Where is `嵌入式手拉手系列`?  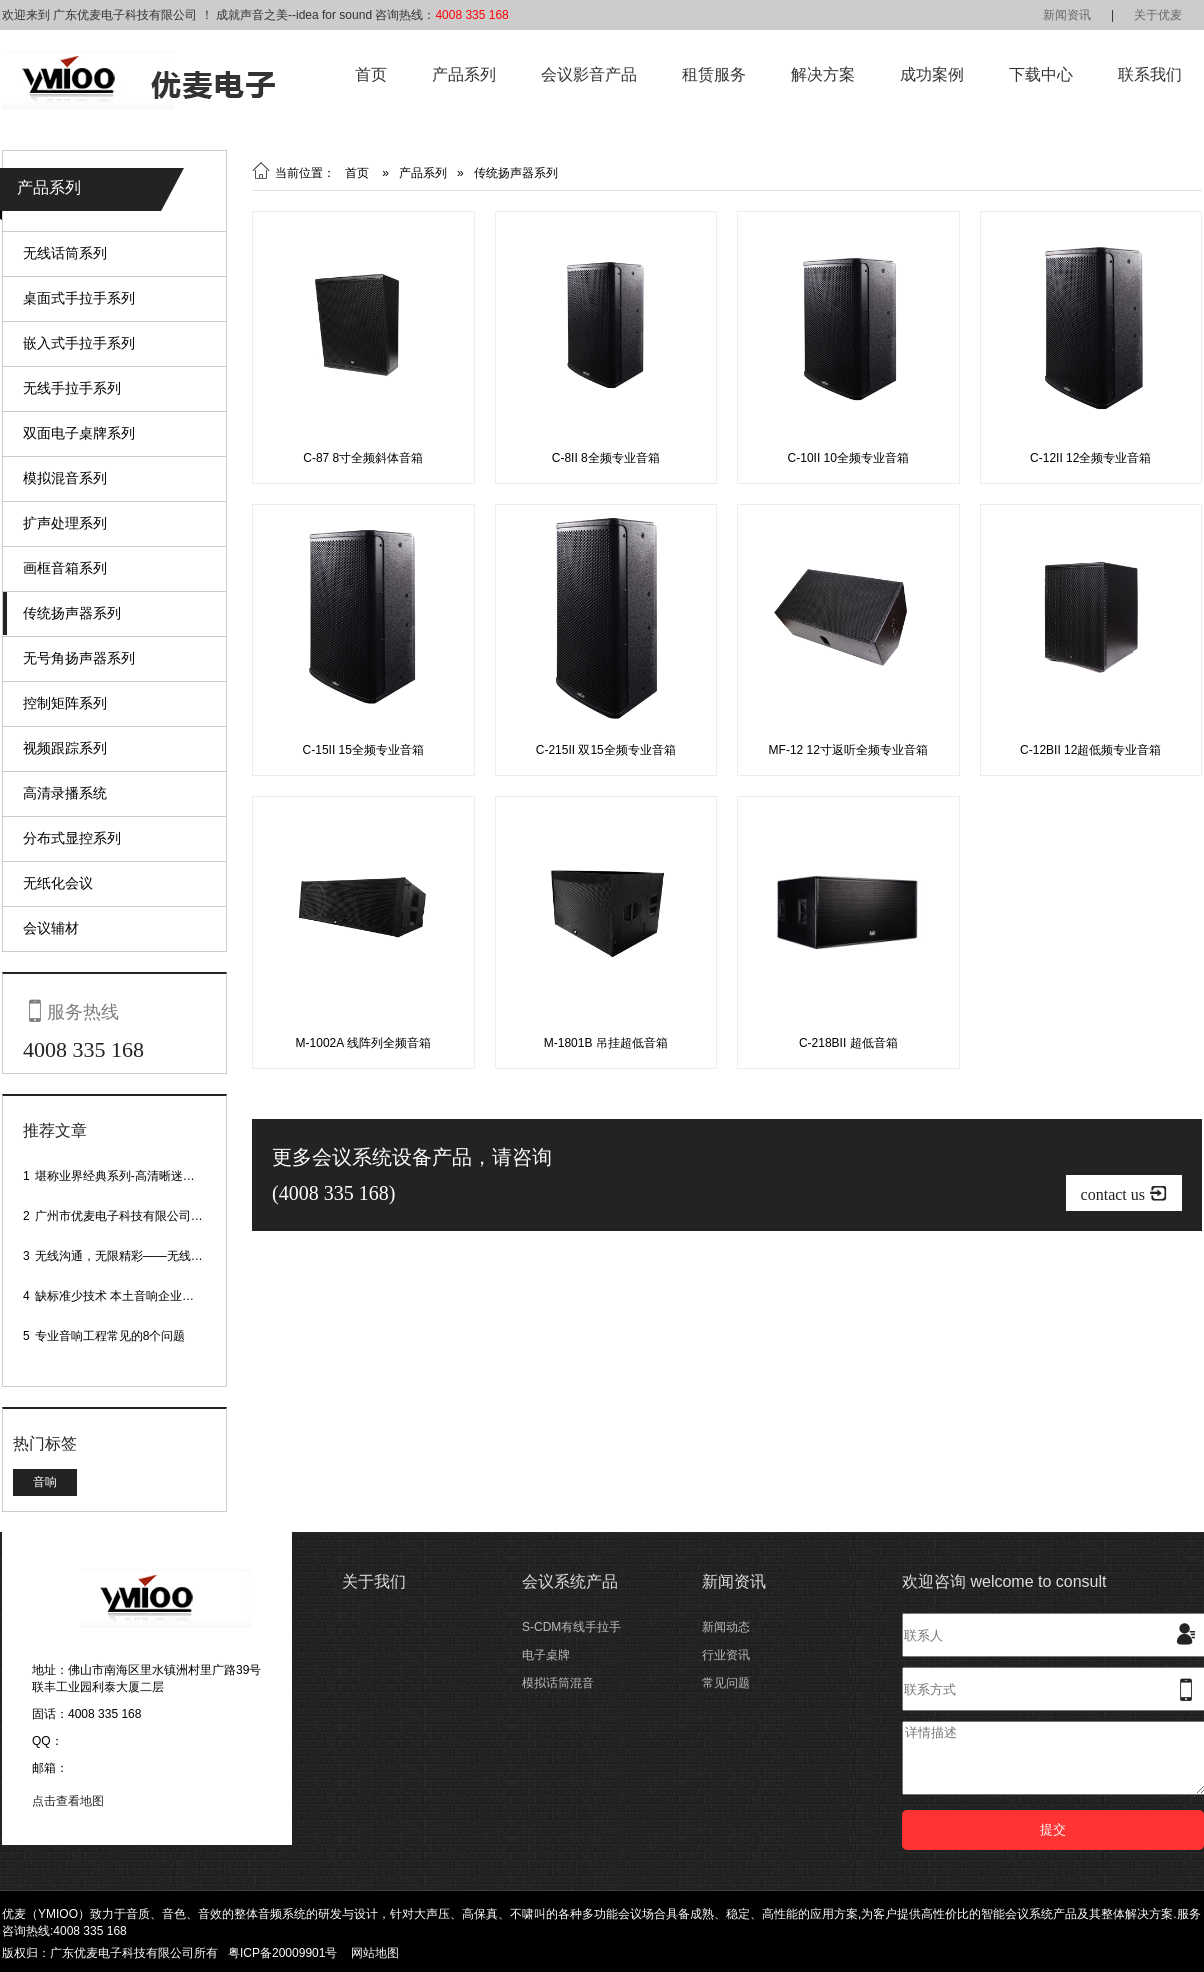 嵌入式手拉手系列 is located at coordinates (79, 343).